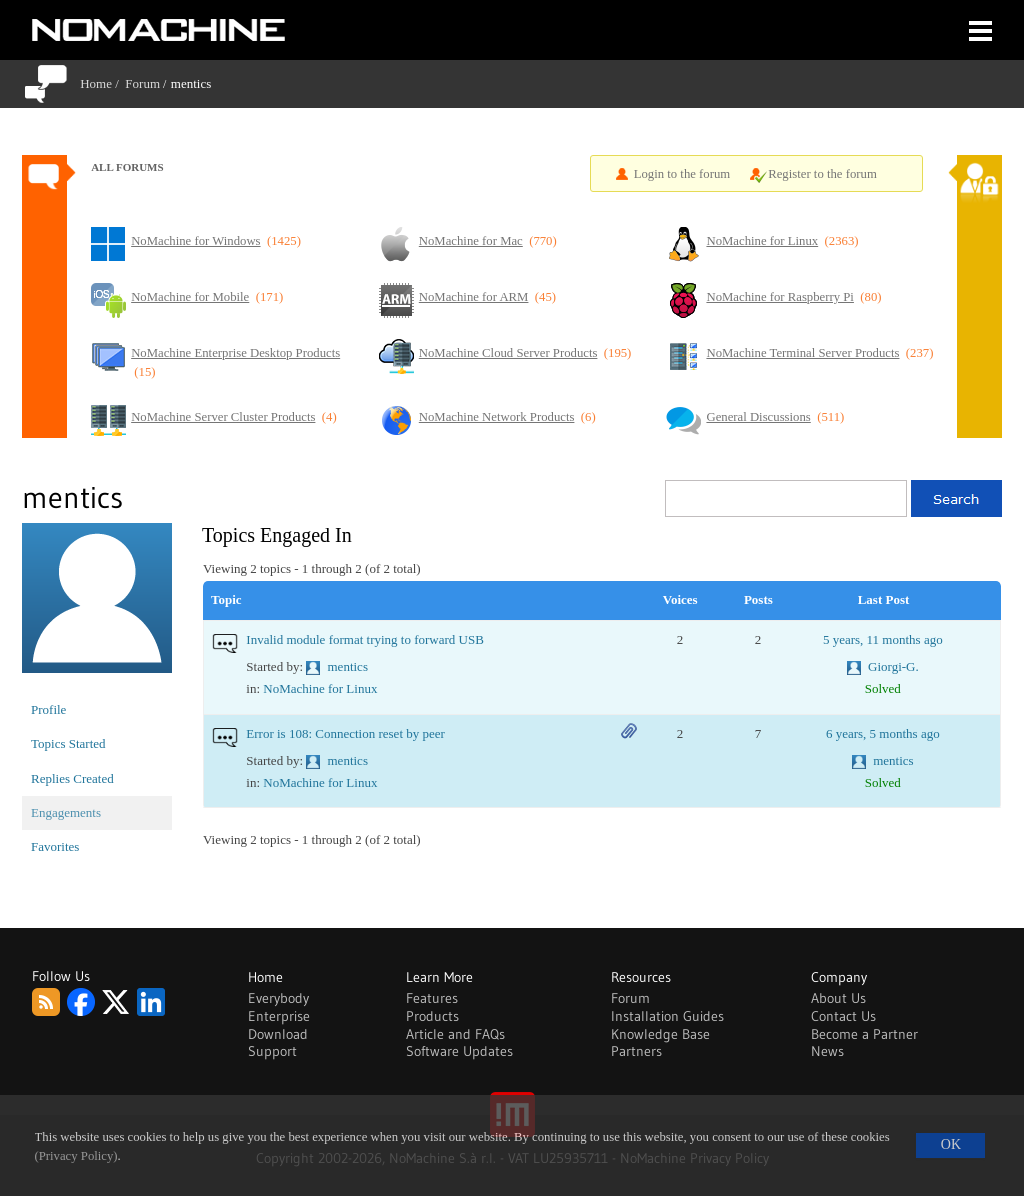 Image resolution: width=1024 pixels, height=1196 pixels. Describe the element at coordinates (459, 1051) in the screenshot. I see `Software Updates` at that location.